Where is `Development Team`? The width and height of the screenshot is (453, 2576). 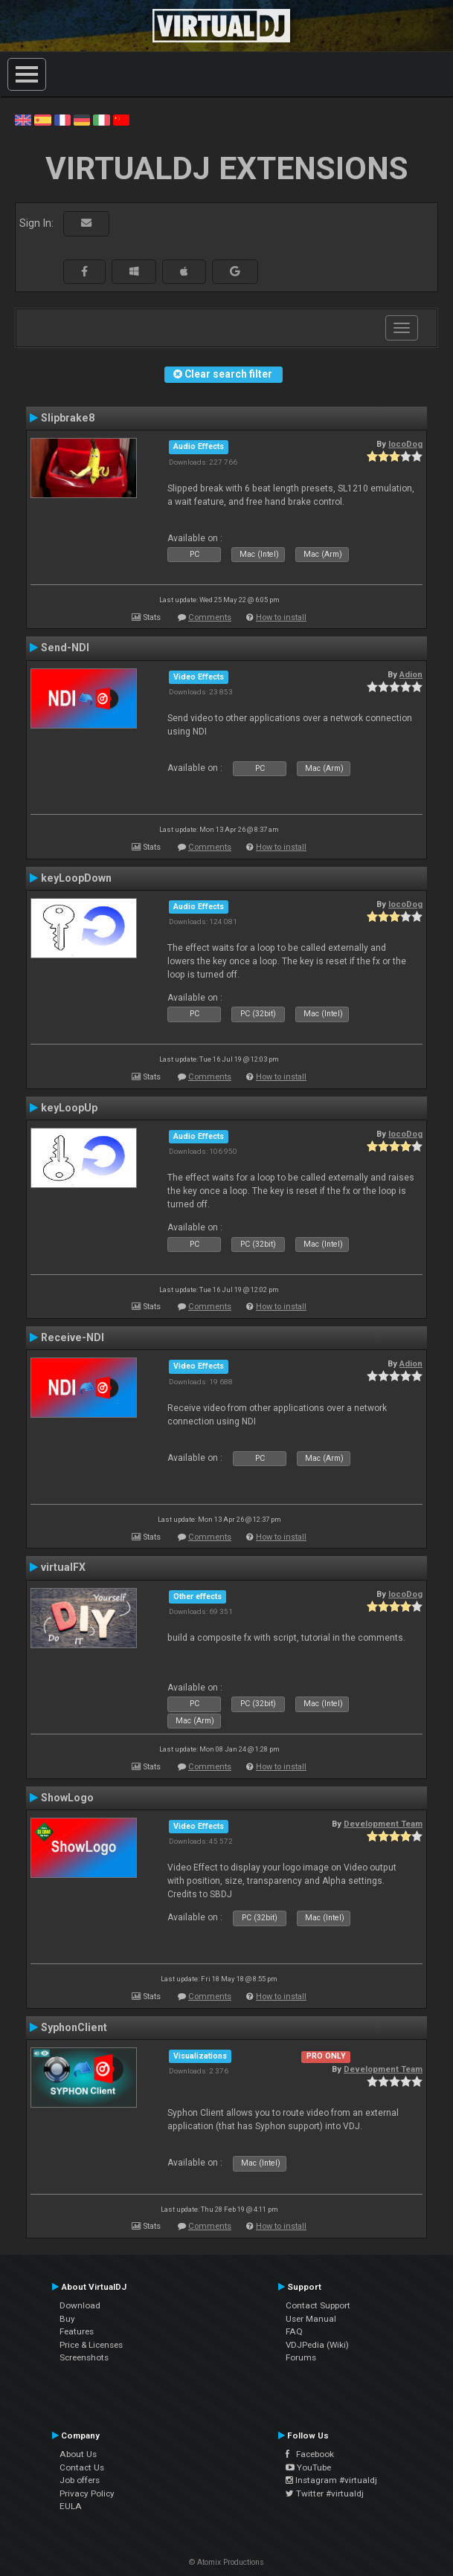
Development Team is located at coordinates (383, 1823).